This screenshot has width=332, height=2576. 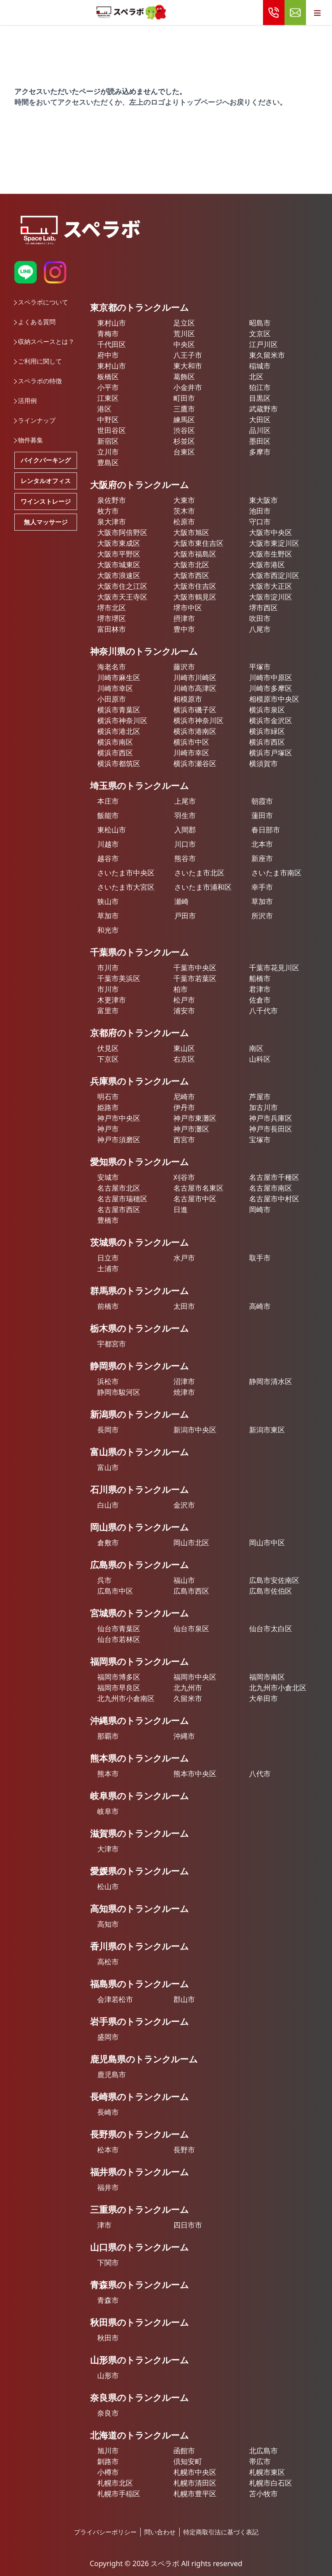 What do you see at coordinates (270, 1628) in the screenshot?
I see `仙台市太白区` at bounding box center [270, 1628].